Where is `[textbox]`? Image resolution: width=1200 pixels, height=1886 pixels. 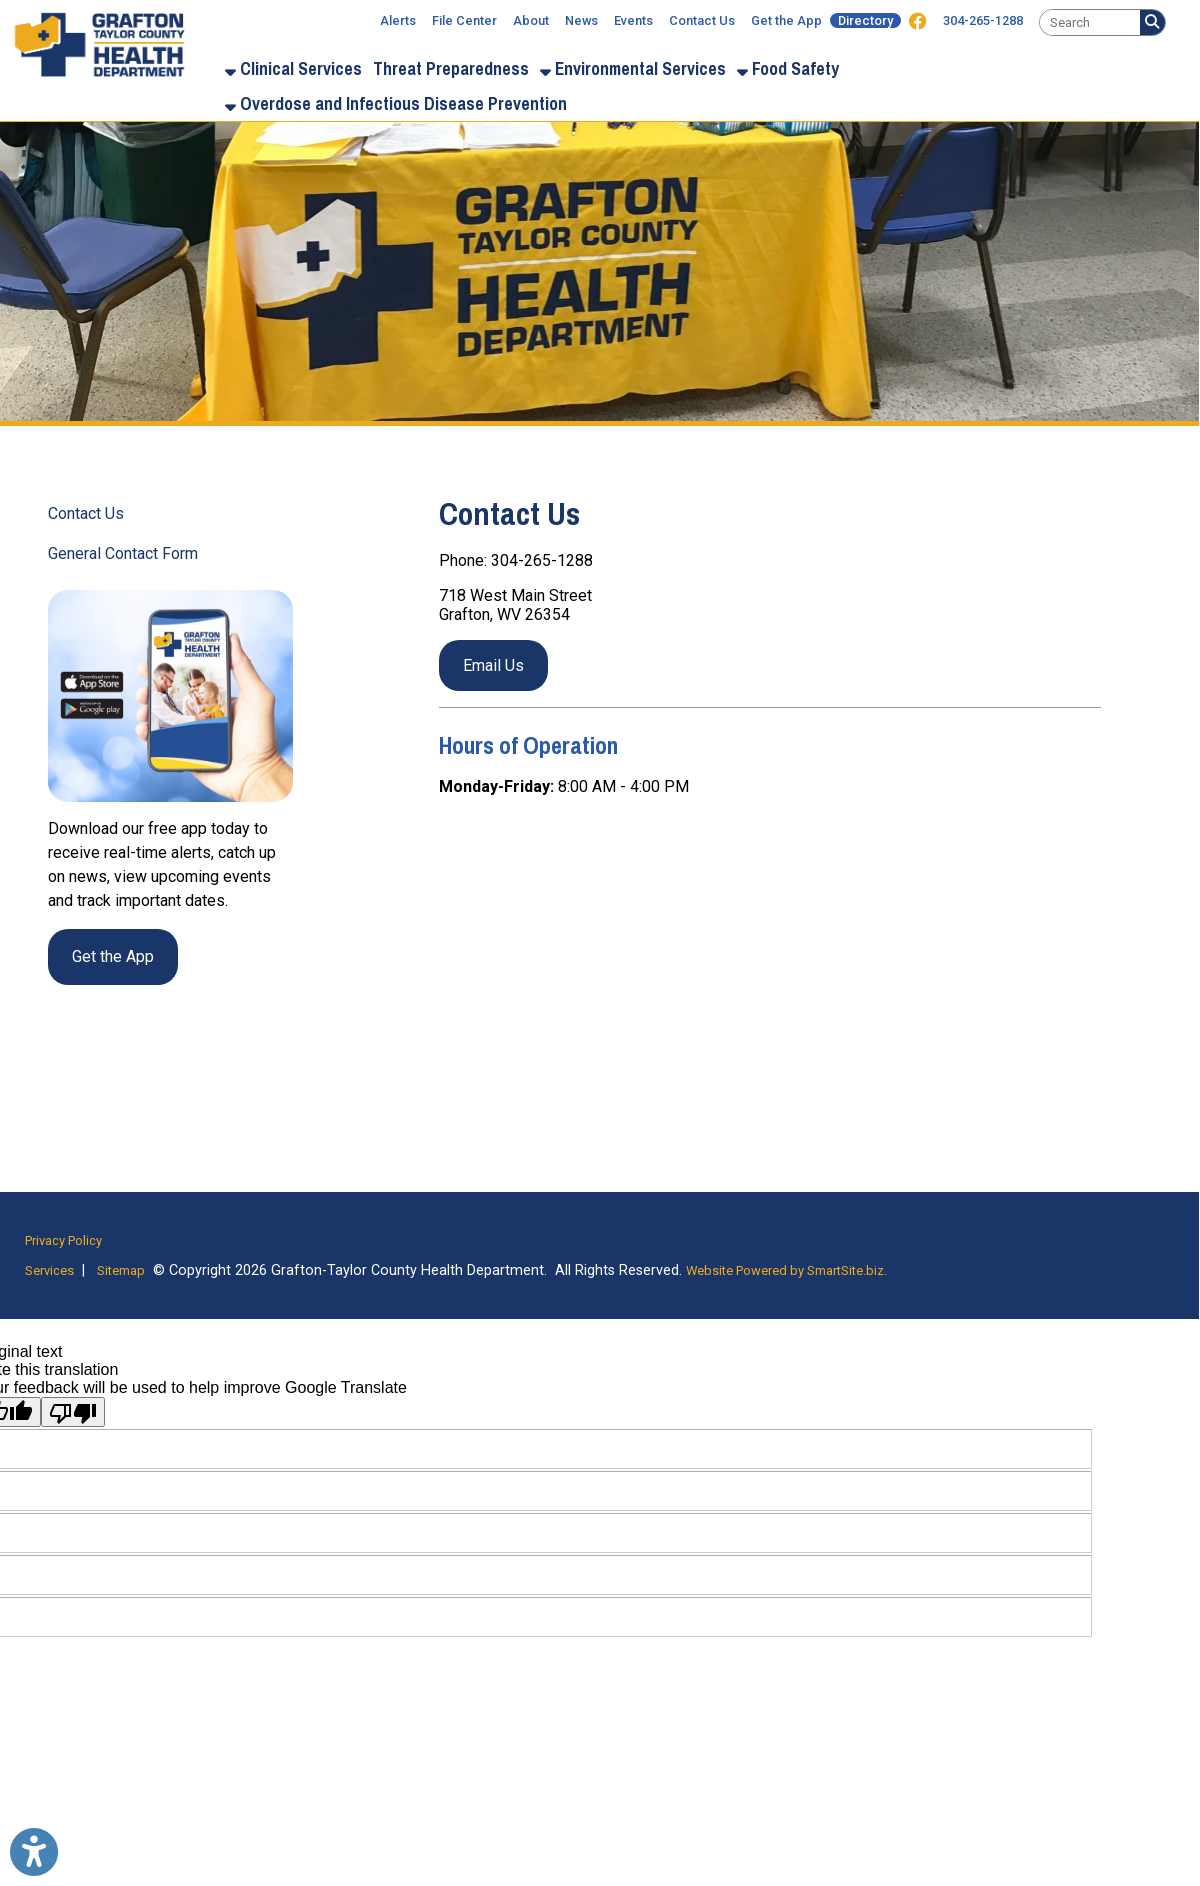 [textbox] is located at coordinates (1090, 22).